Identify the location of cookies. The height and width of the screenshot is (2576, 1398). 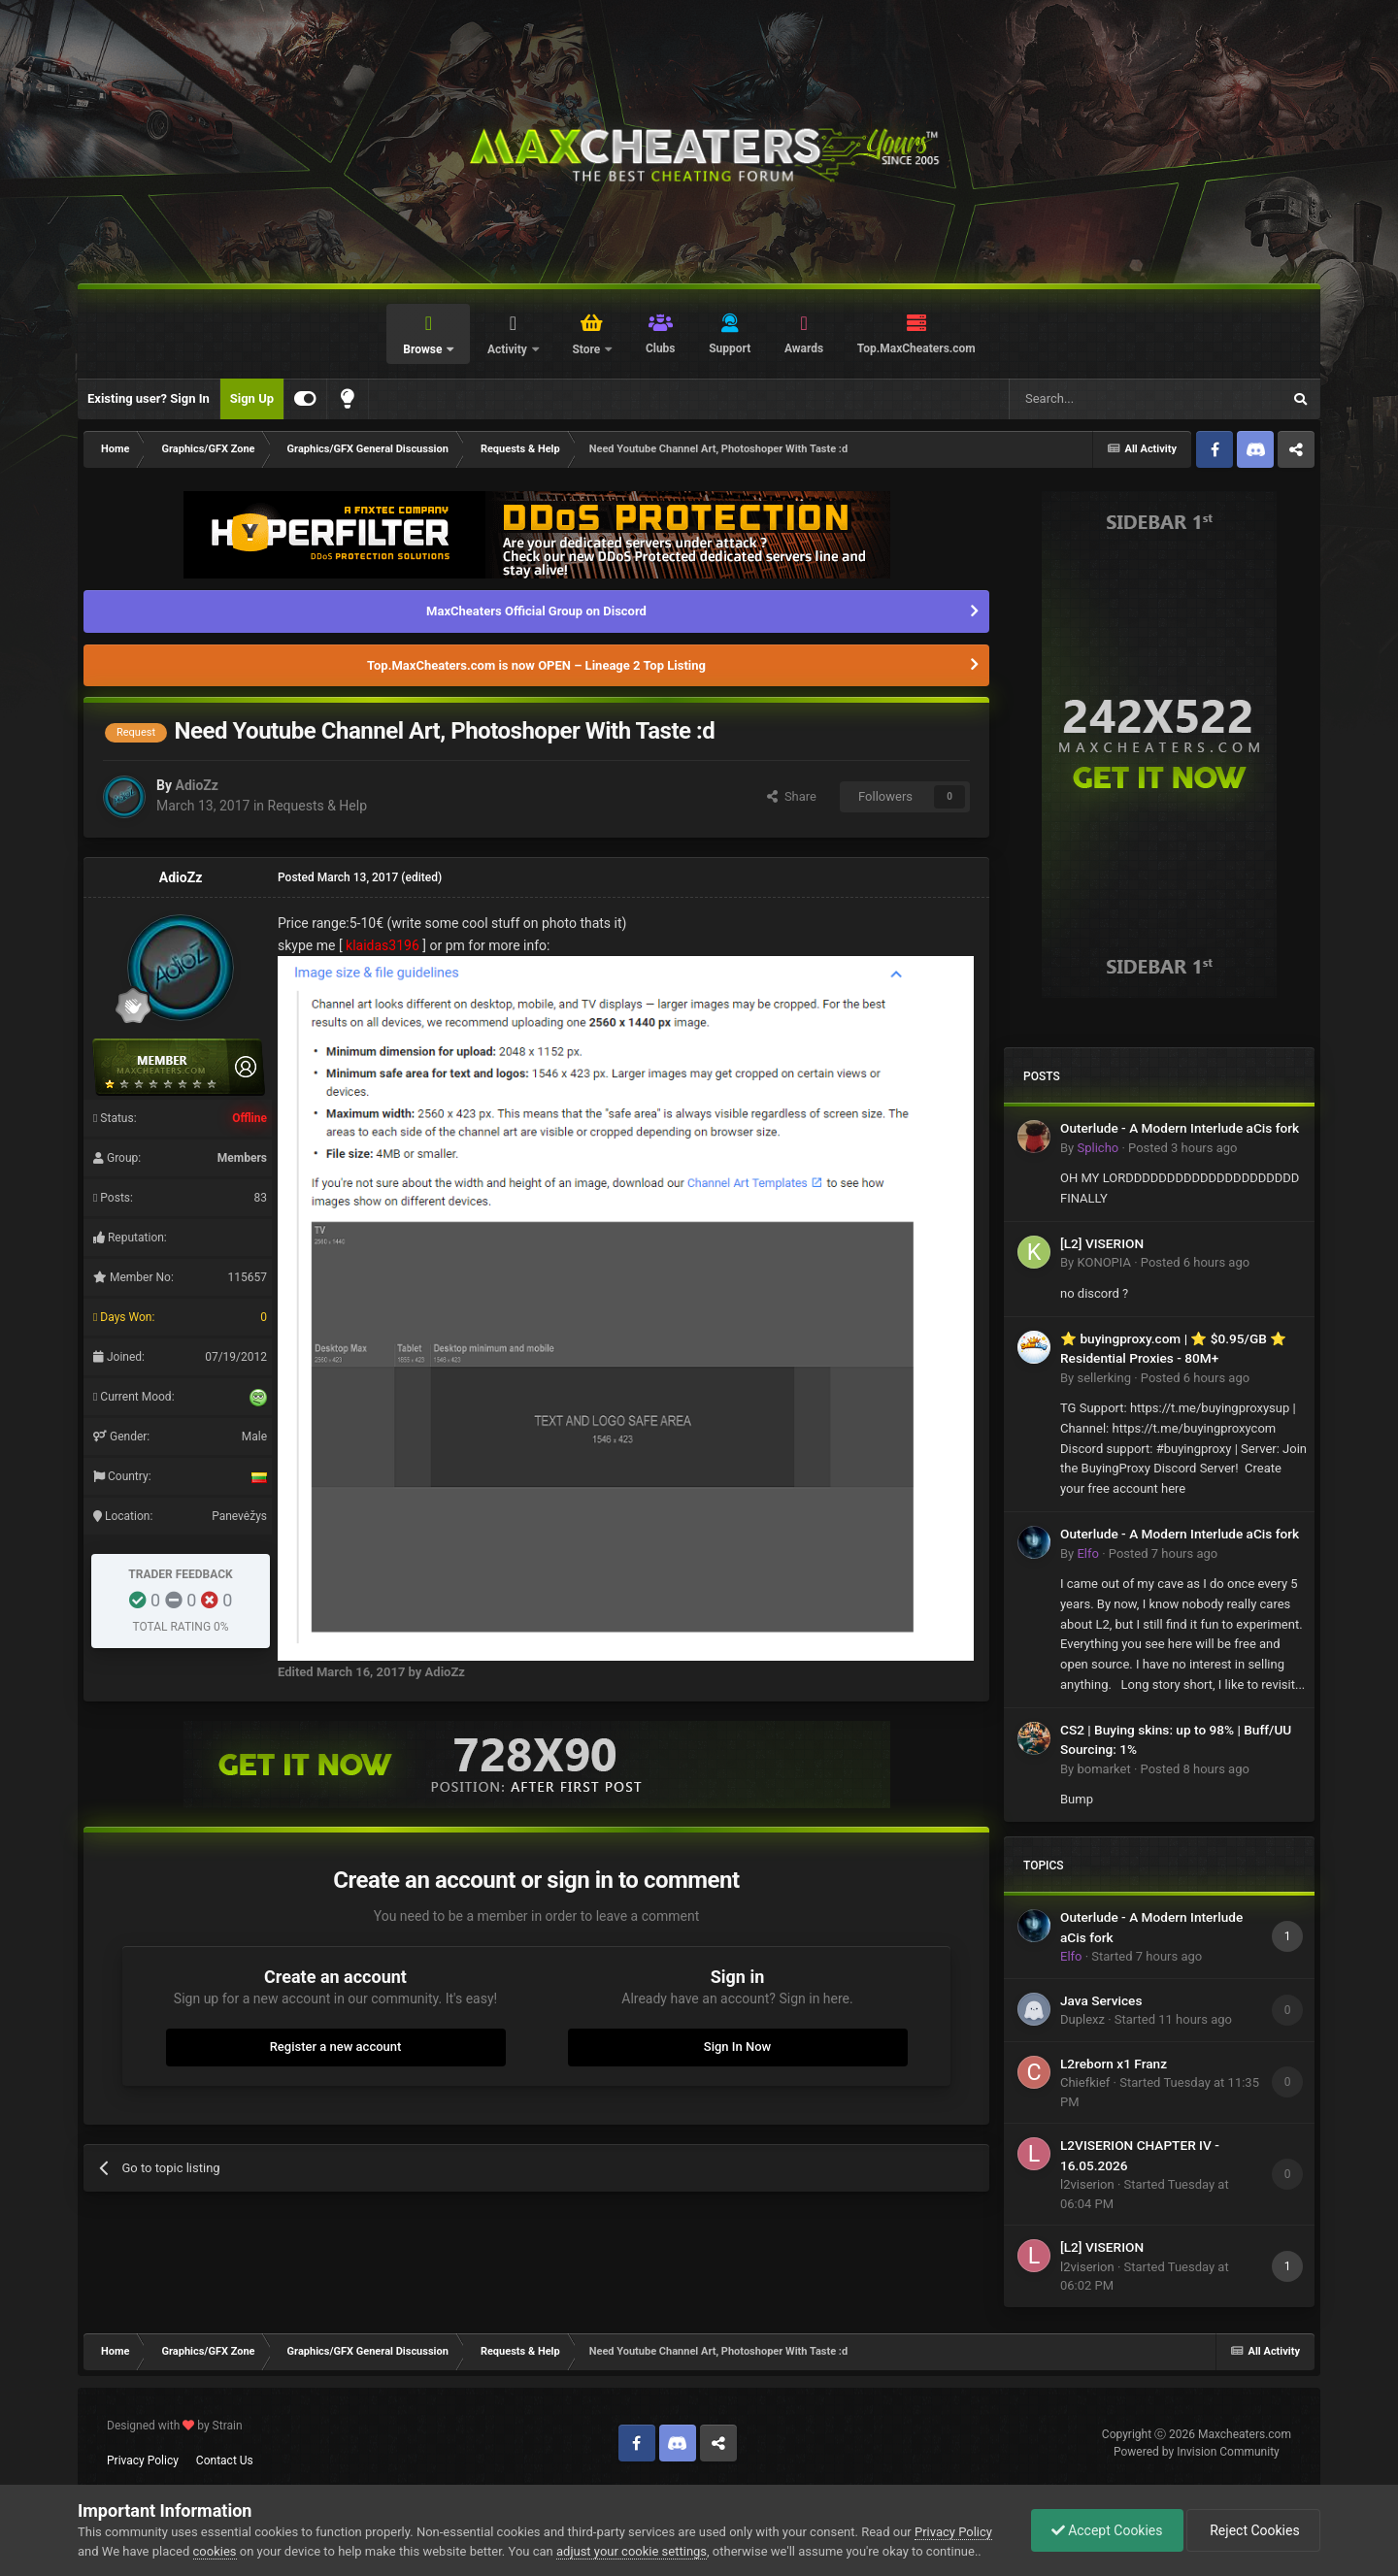
(215, 2551).